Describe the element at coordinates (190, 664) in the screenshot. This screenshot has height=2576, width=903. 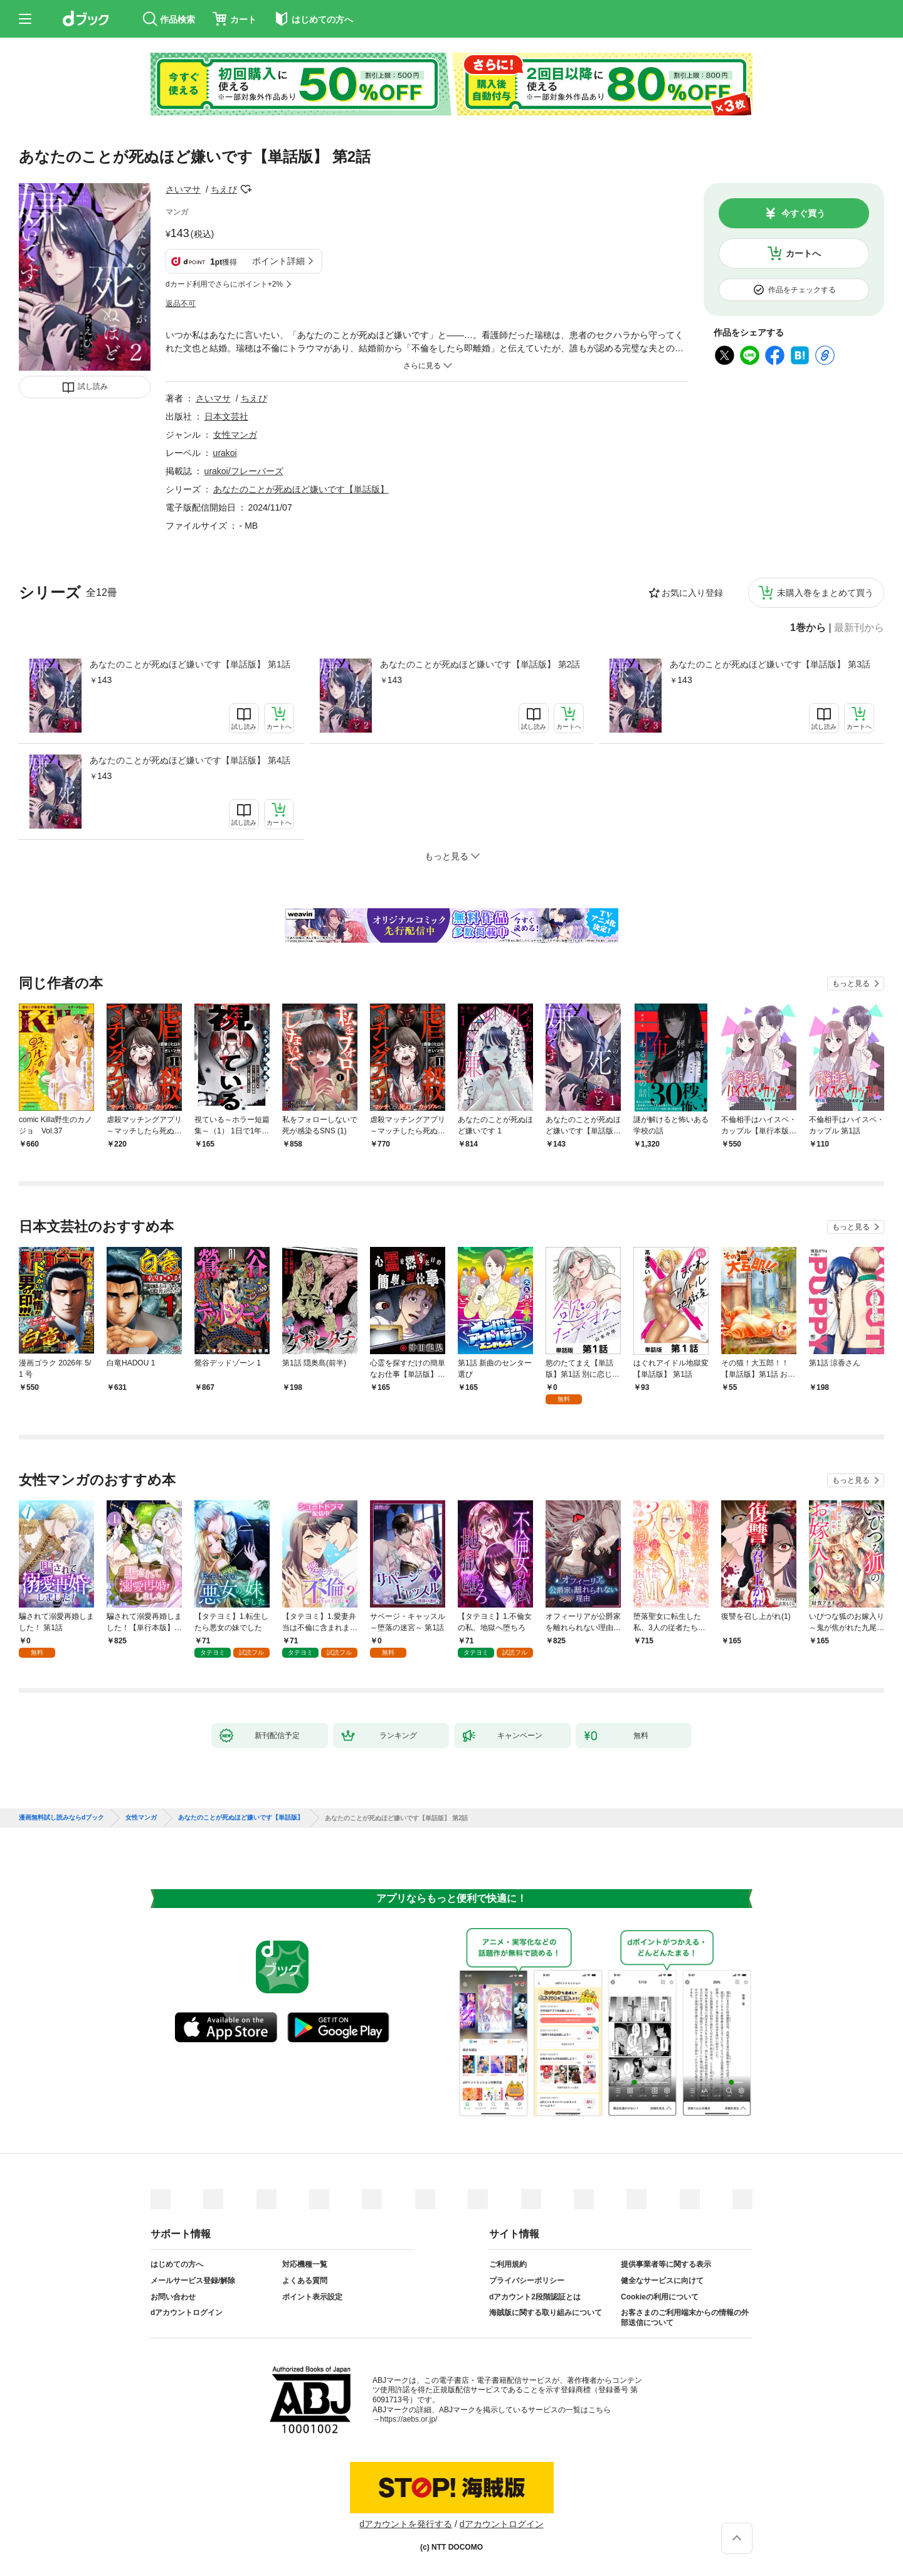
I see `あなたのことが死ぬほど嫌いです【単話版】 第1話` at that location.